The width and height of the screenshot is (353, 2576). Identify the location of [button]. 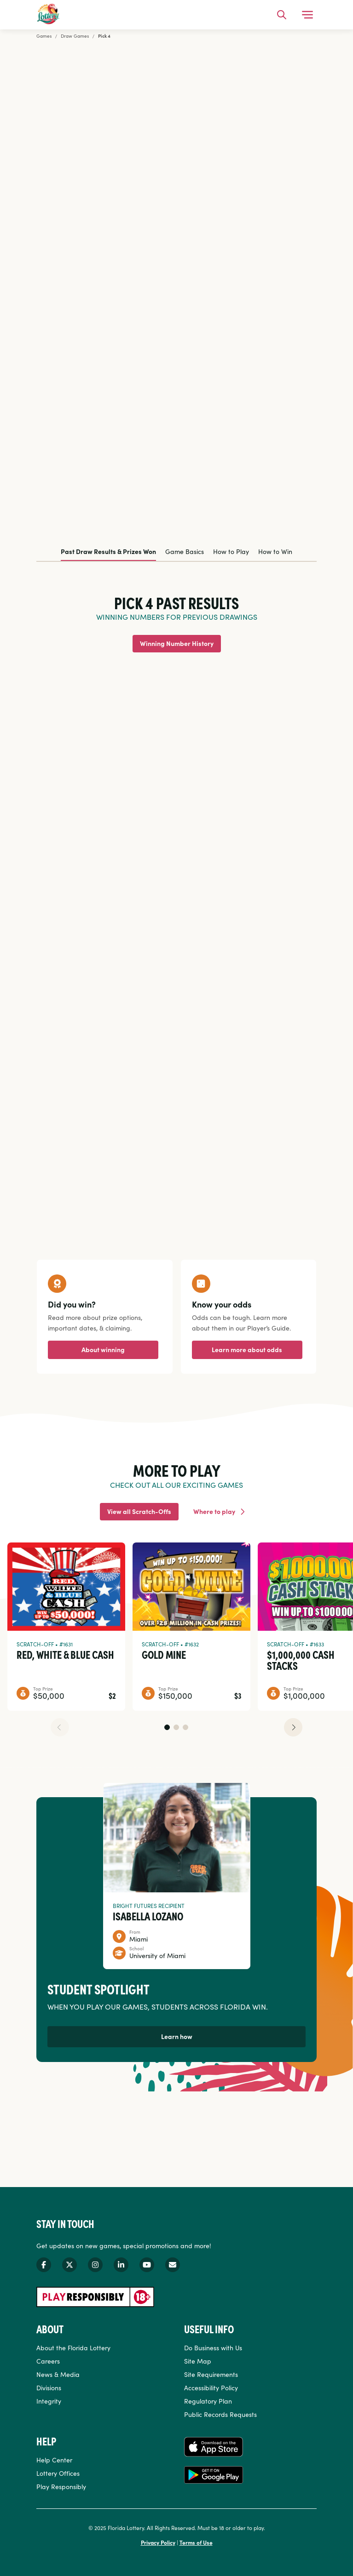
(167, 1727).